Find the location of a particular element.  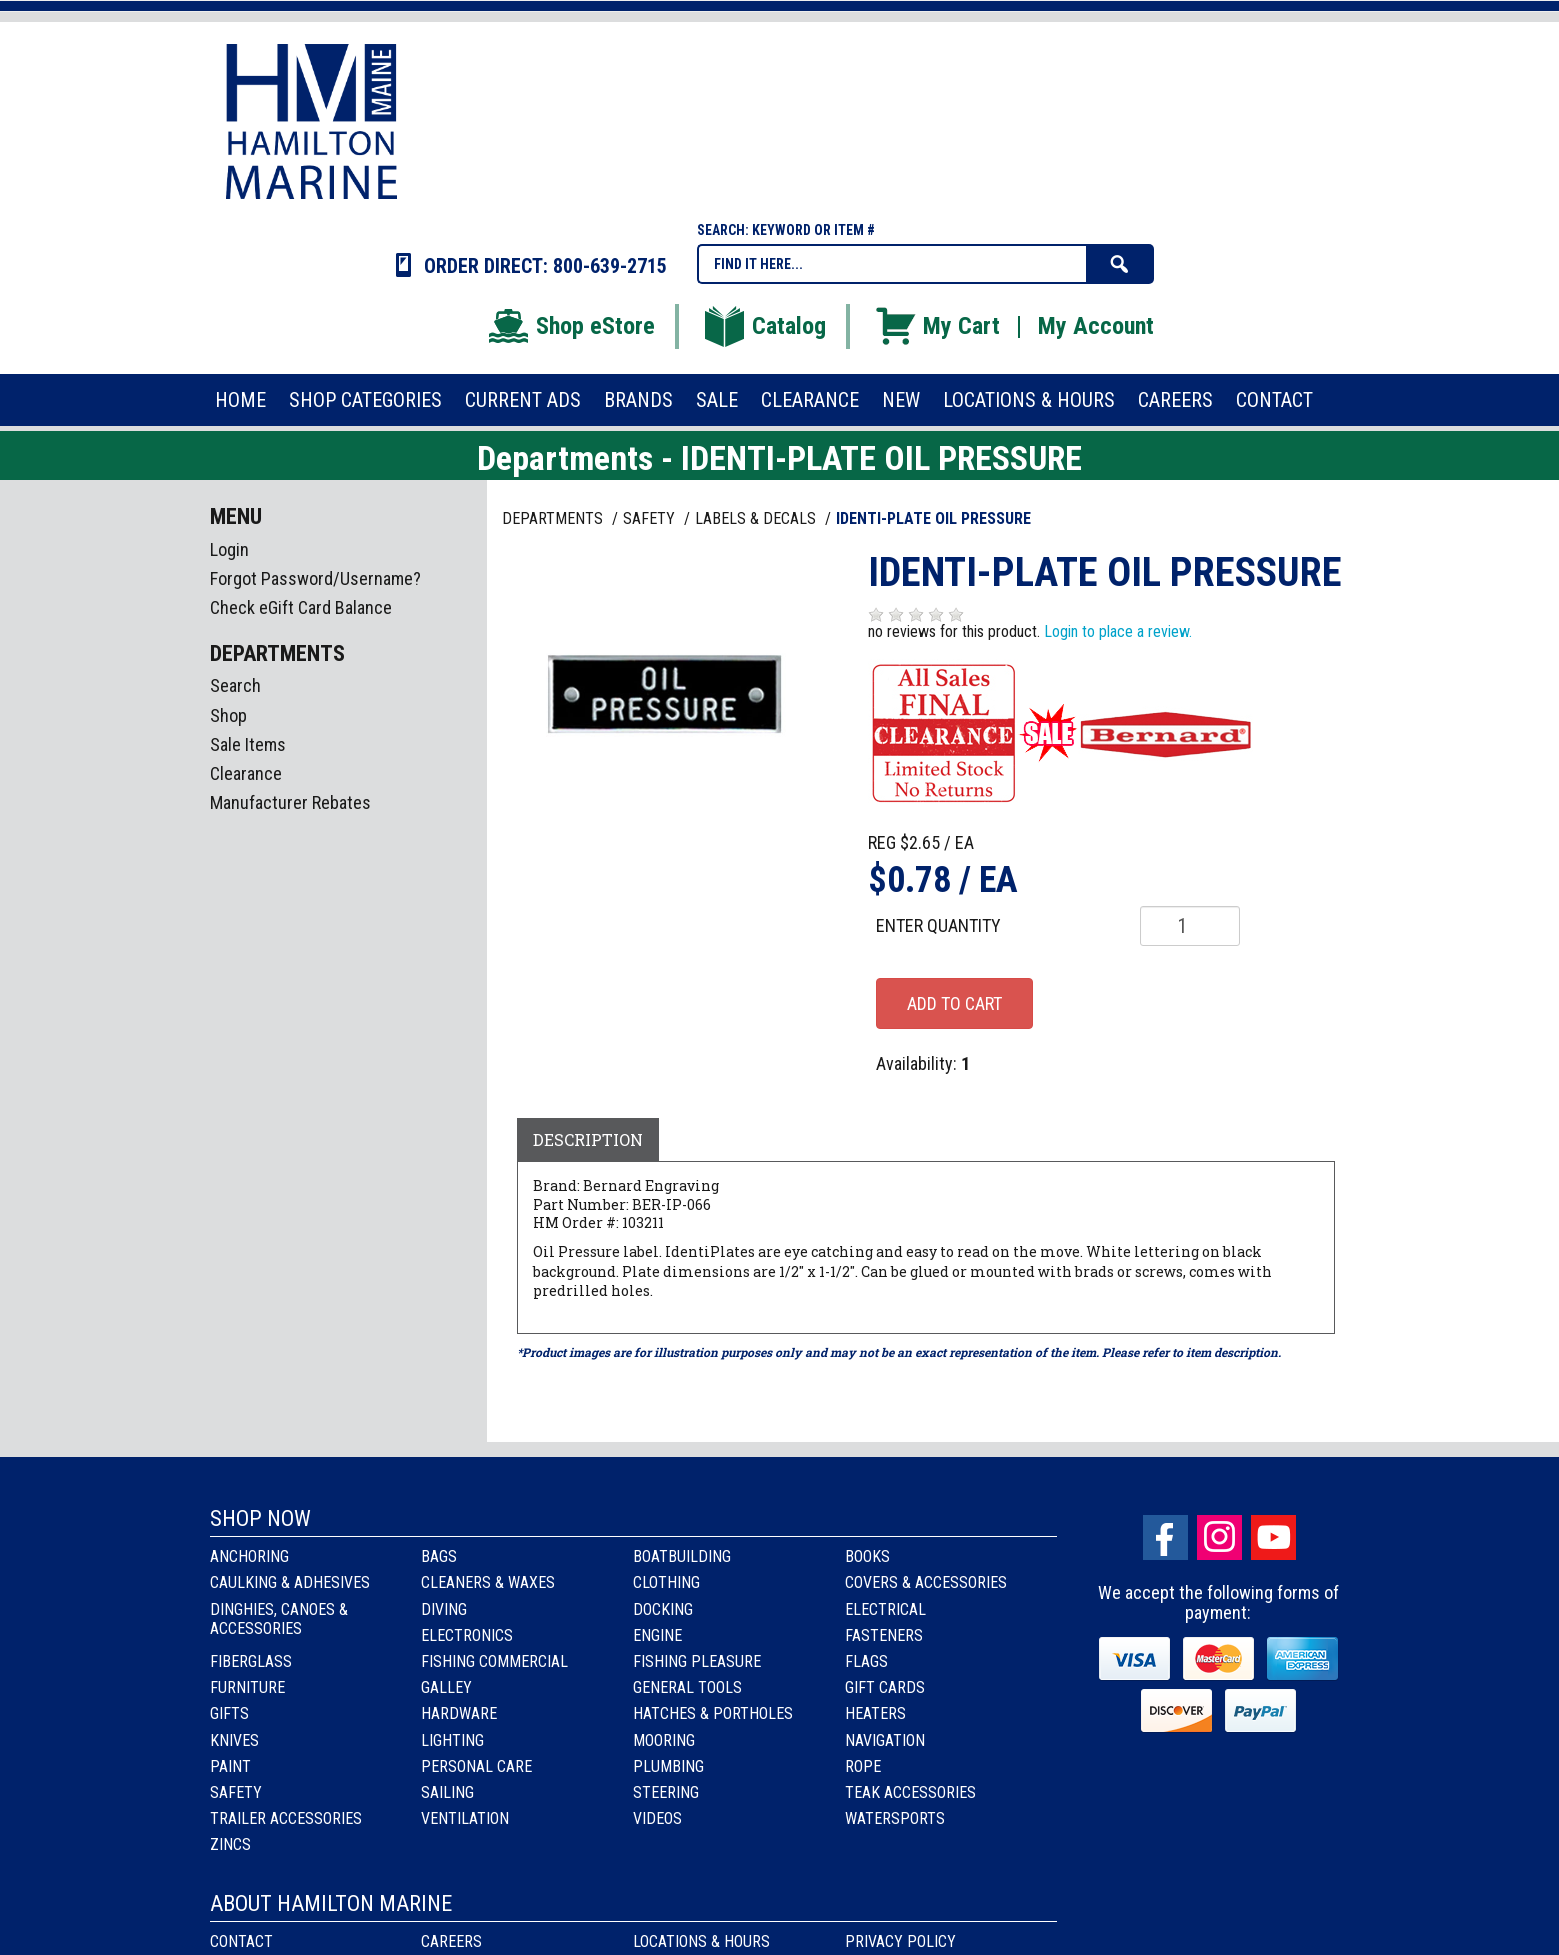

Electrical is located at coordinates (885, 1609).